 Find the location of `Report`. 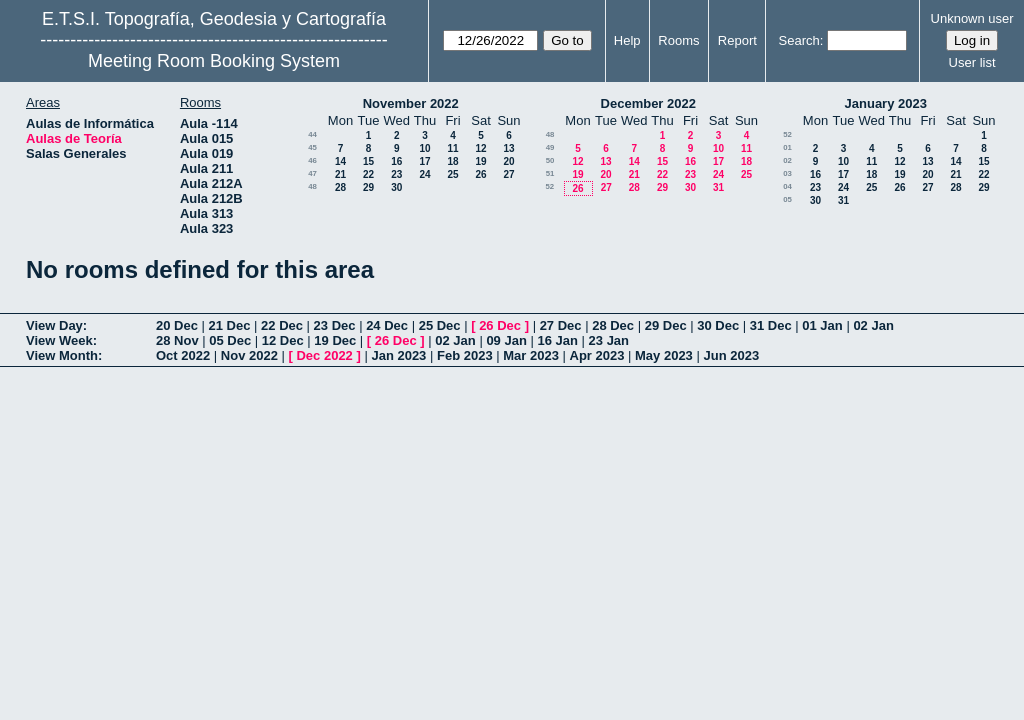

Report is located at coordinates (737, 40).